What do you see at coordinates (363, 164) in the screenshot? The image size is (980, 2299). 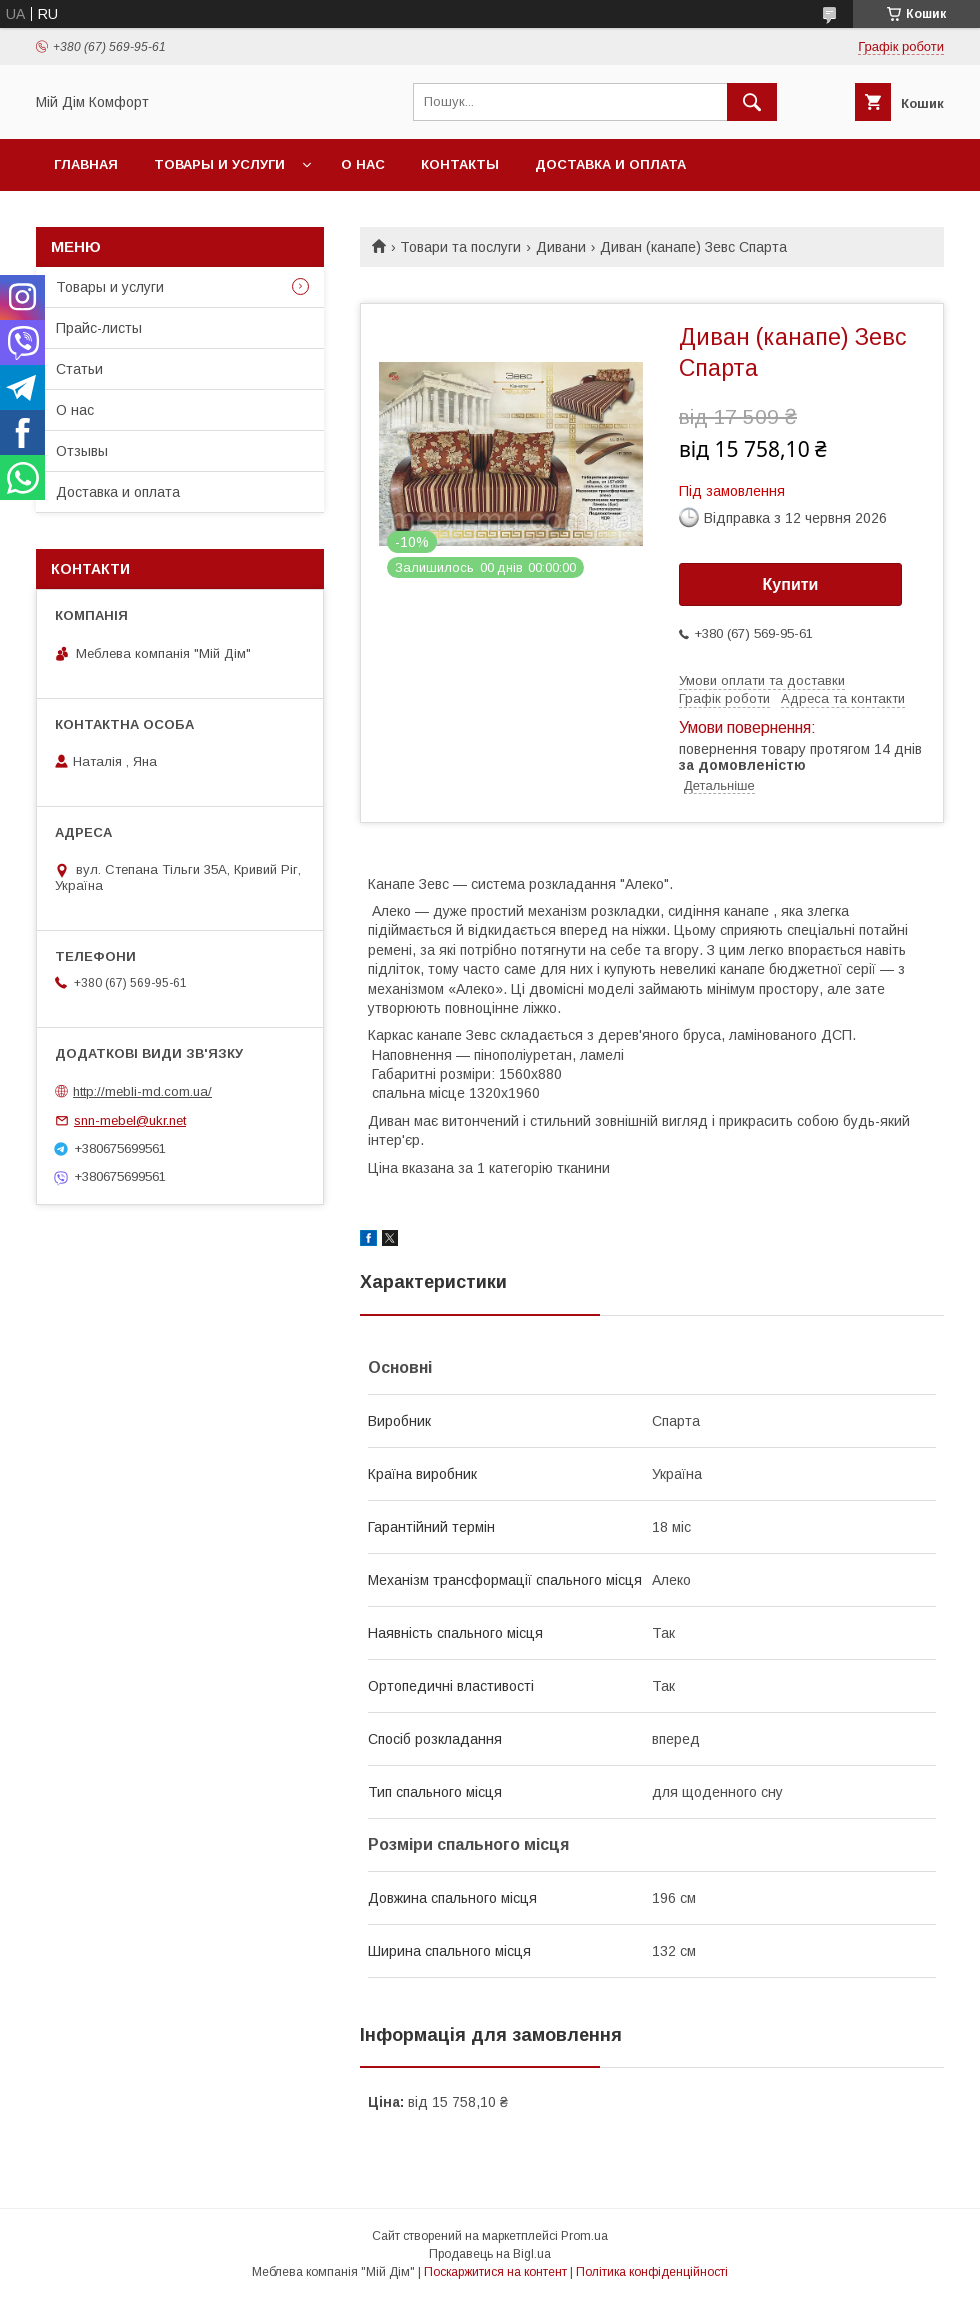 I see `О нас` at bounding box center [363, 164].